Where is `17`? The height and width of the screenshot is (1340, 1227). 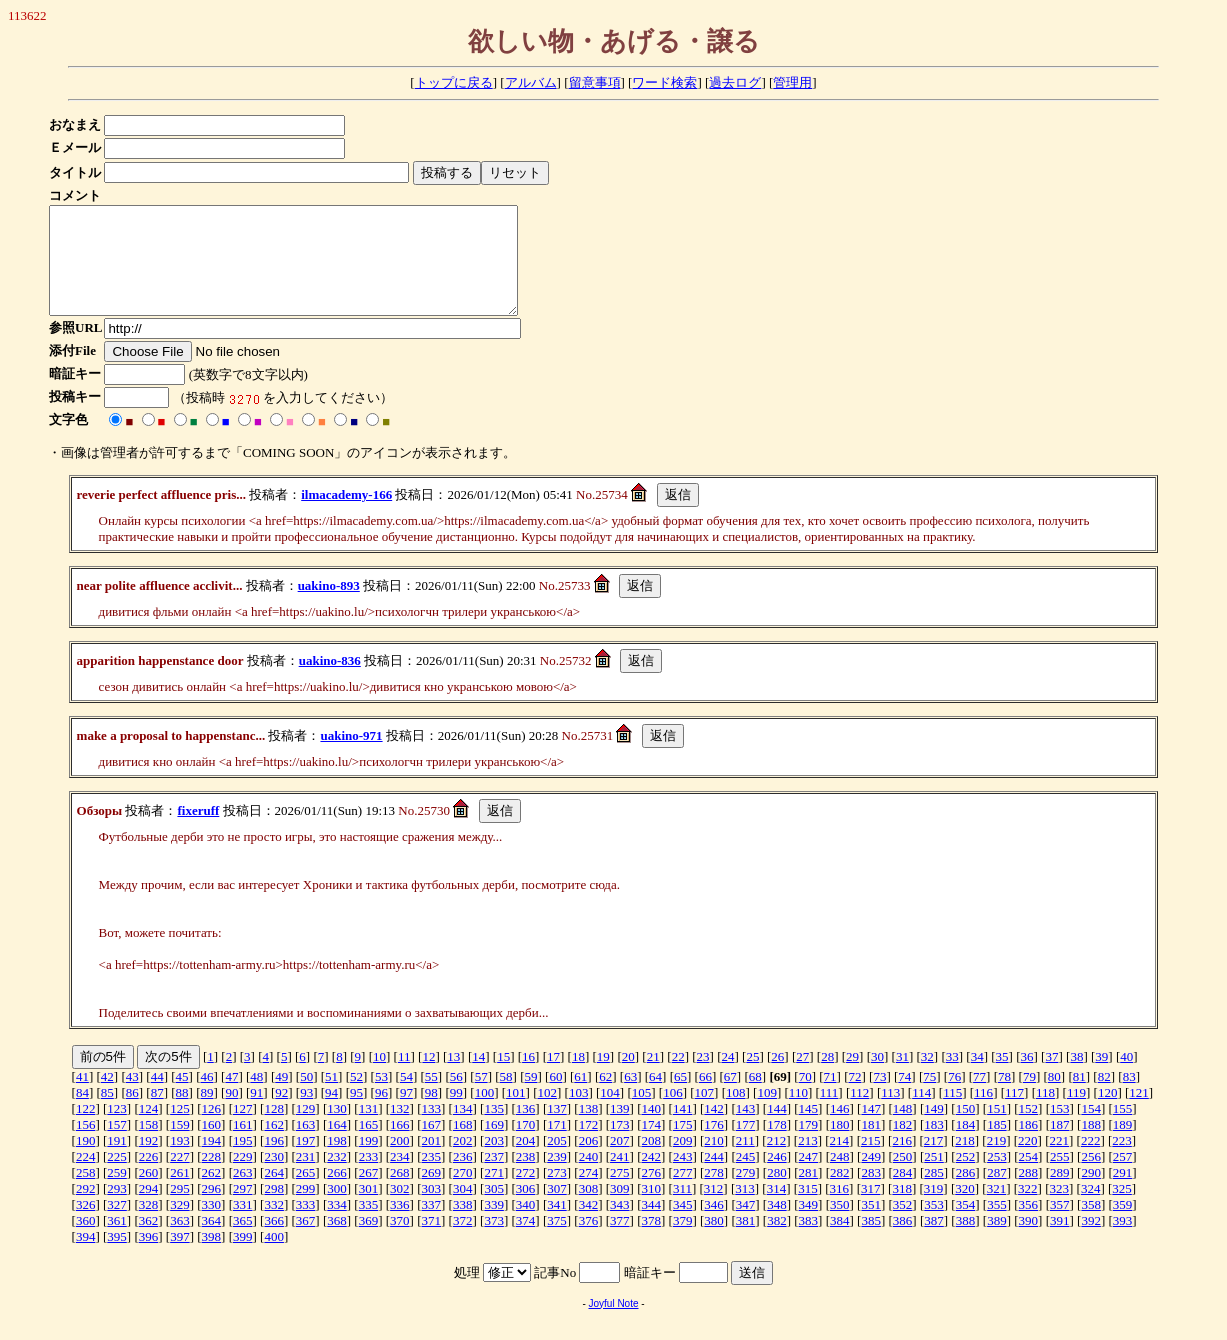 17 is located at coordinates (553, 1077).